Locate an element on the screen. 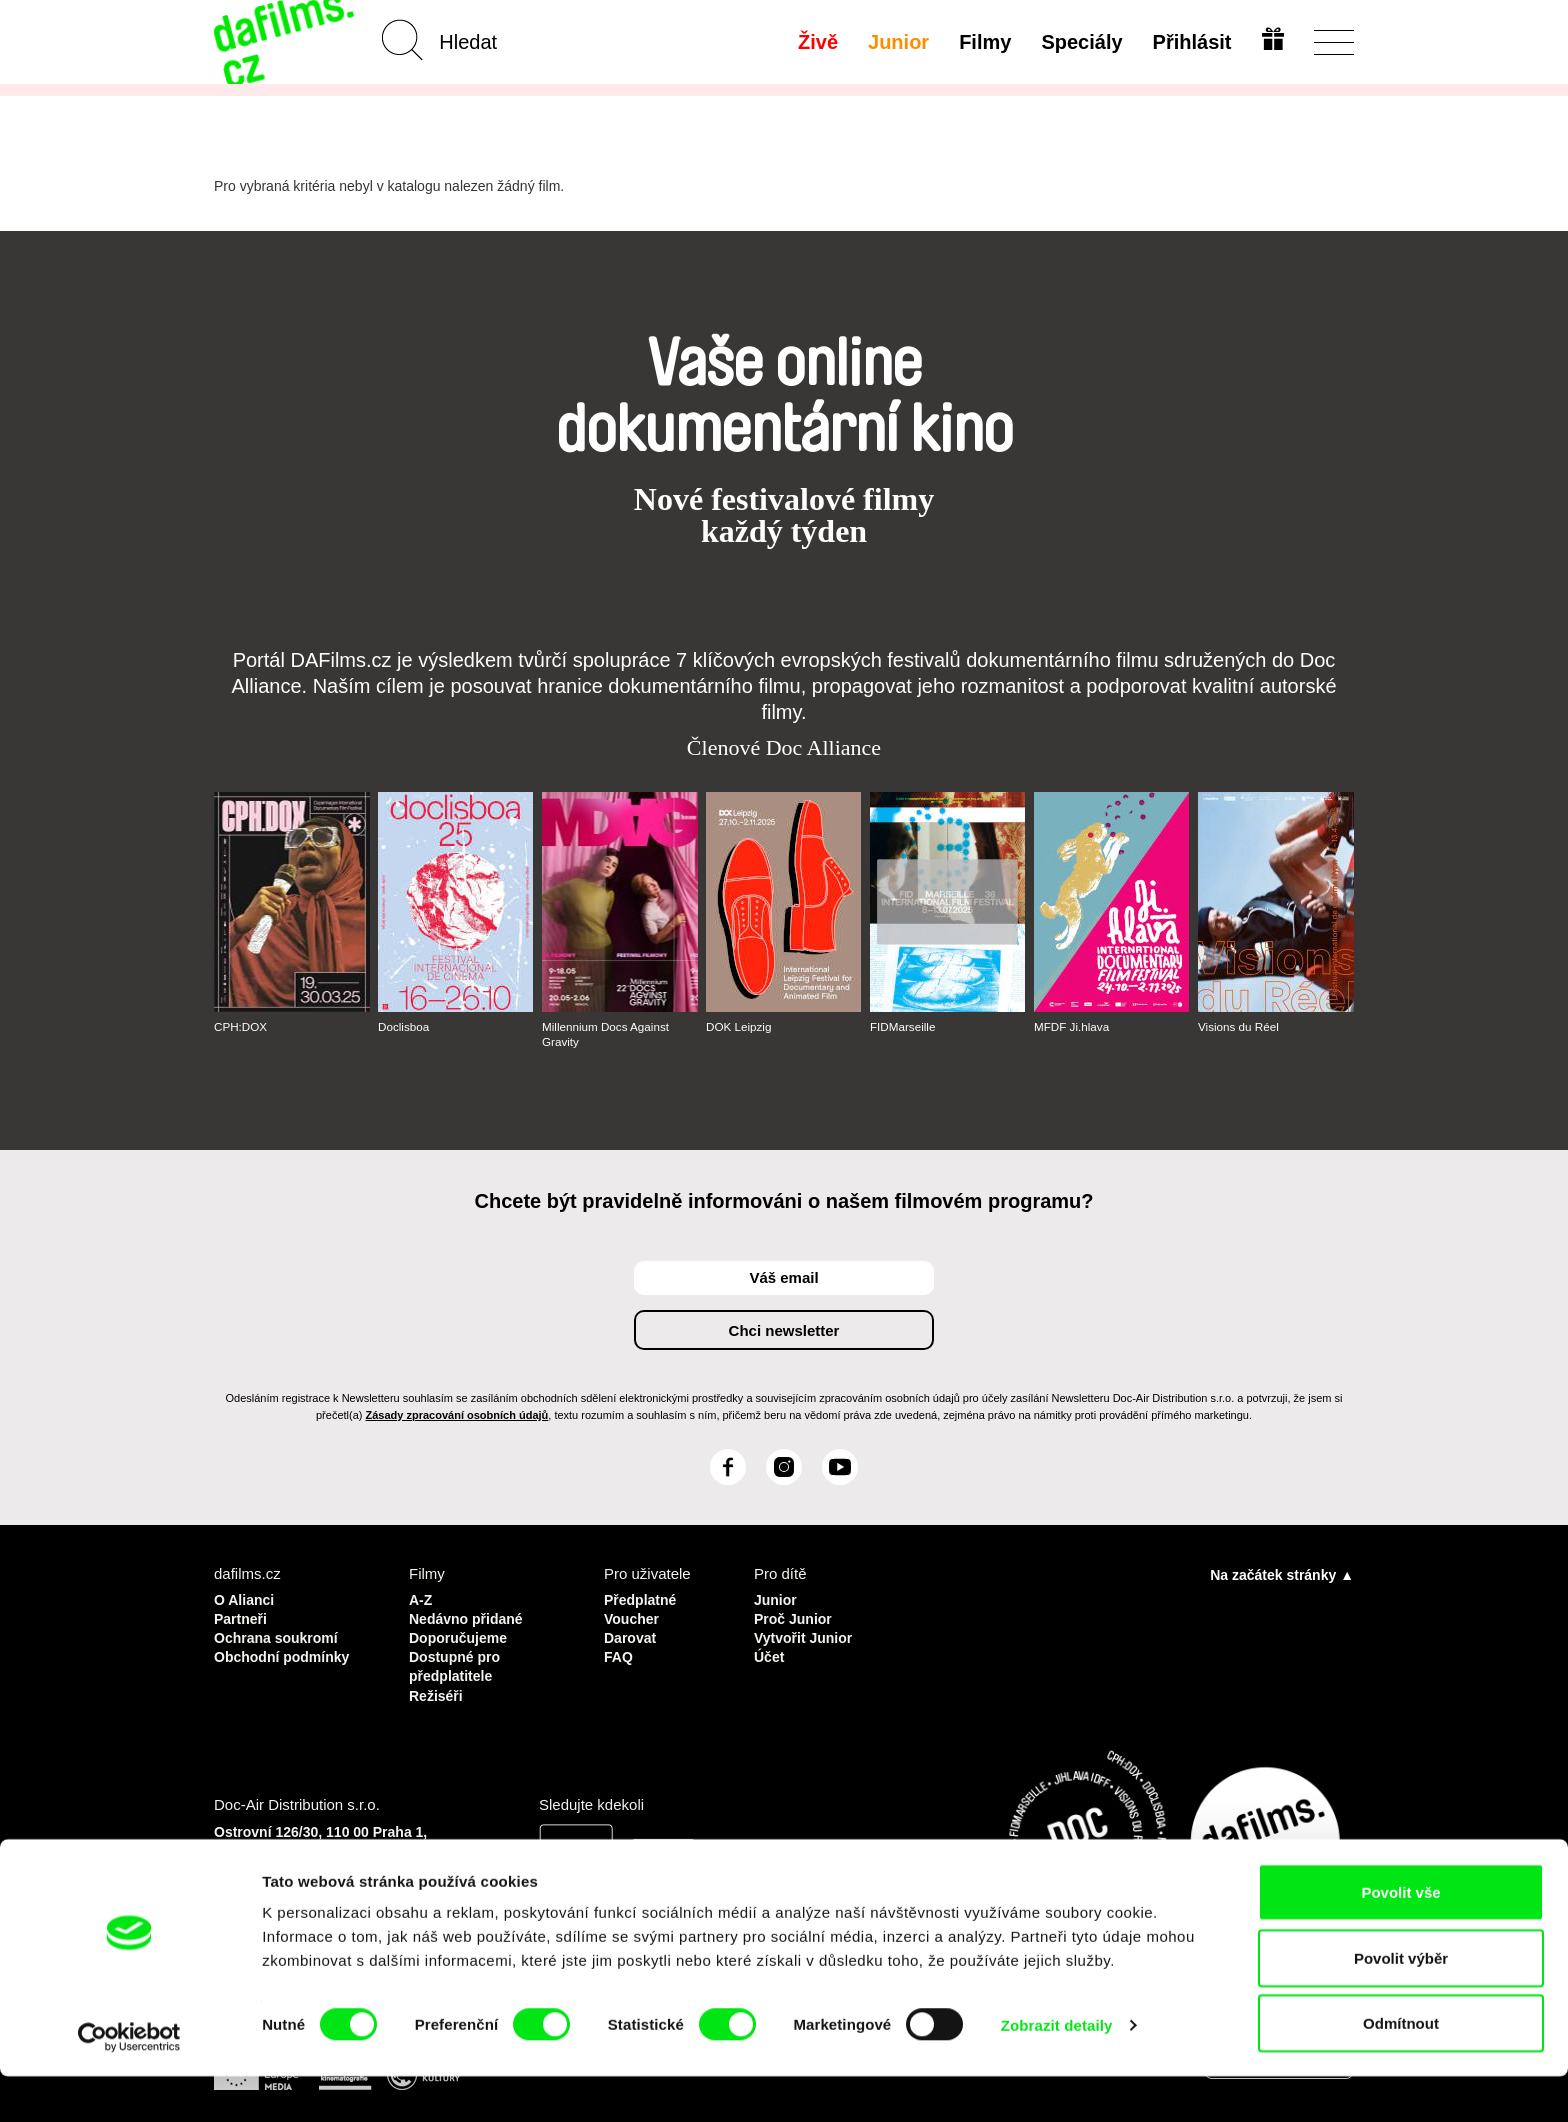 The height and width of the screenshot is (2122, 1568). Visions du Réel is located at coordinates (1239, 1027).